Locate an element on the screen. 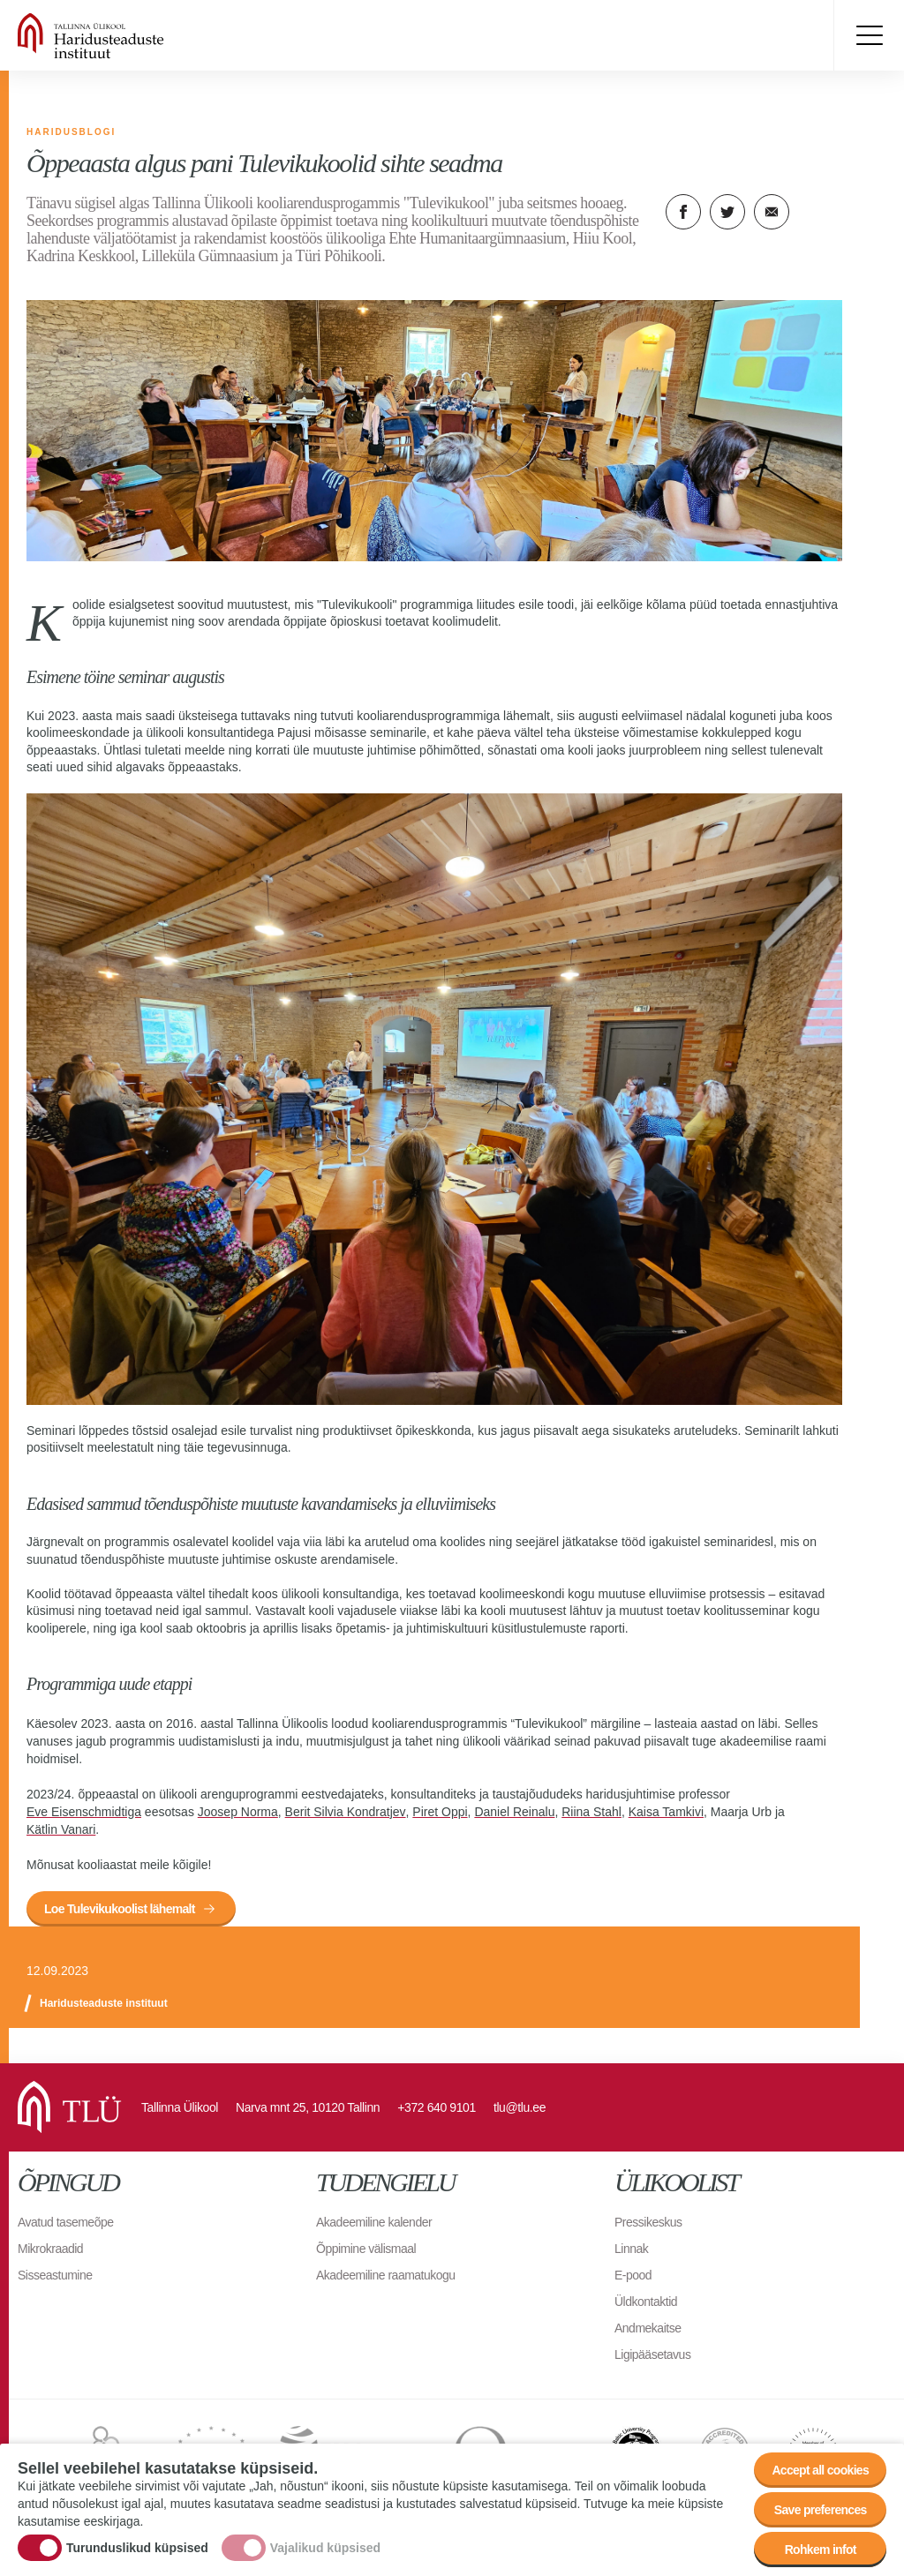 The image size is (904, 2576). Vajalikud küpsised is located at coordinates (325, 2548).